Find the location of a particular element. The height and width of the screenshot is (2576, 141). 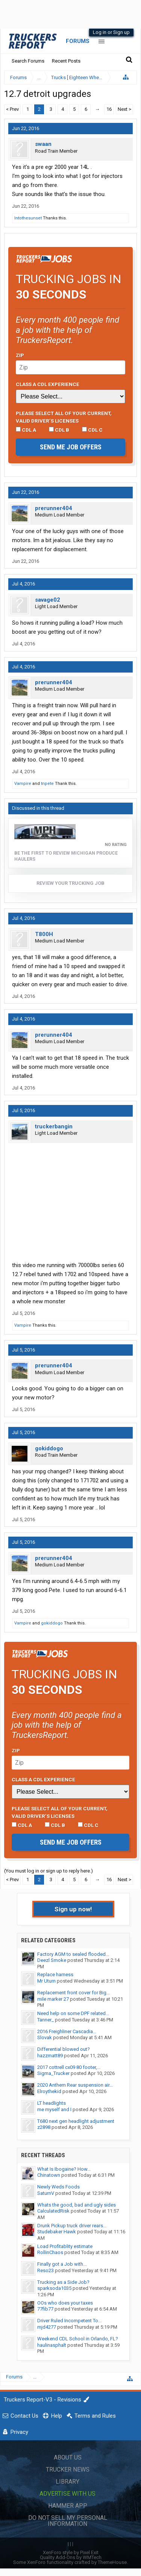

Library is located at coordinates (67, 2481).